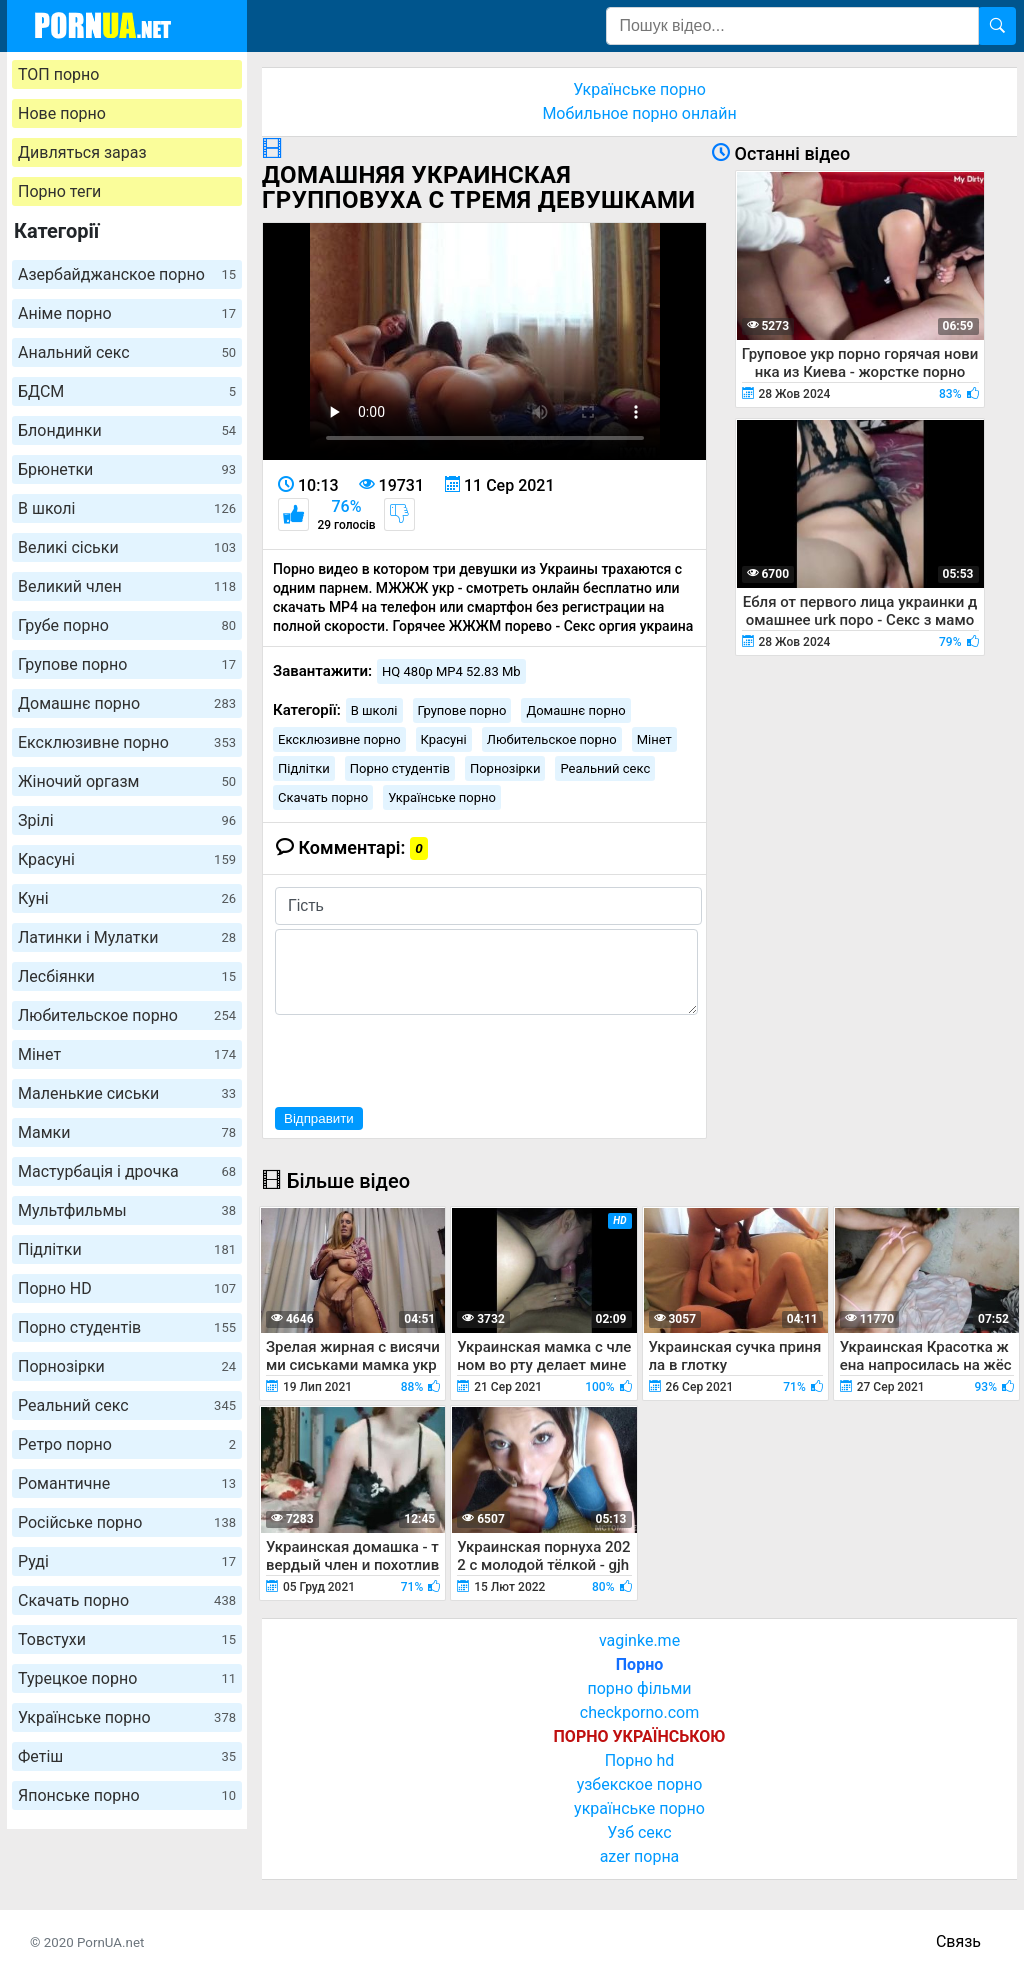 The image size is (1024, 1974). I want to click on Скачать порно, so click(127, 1600).